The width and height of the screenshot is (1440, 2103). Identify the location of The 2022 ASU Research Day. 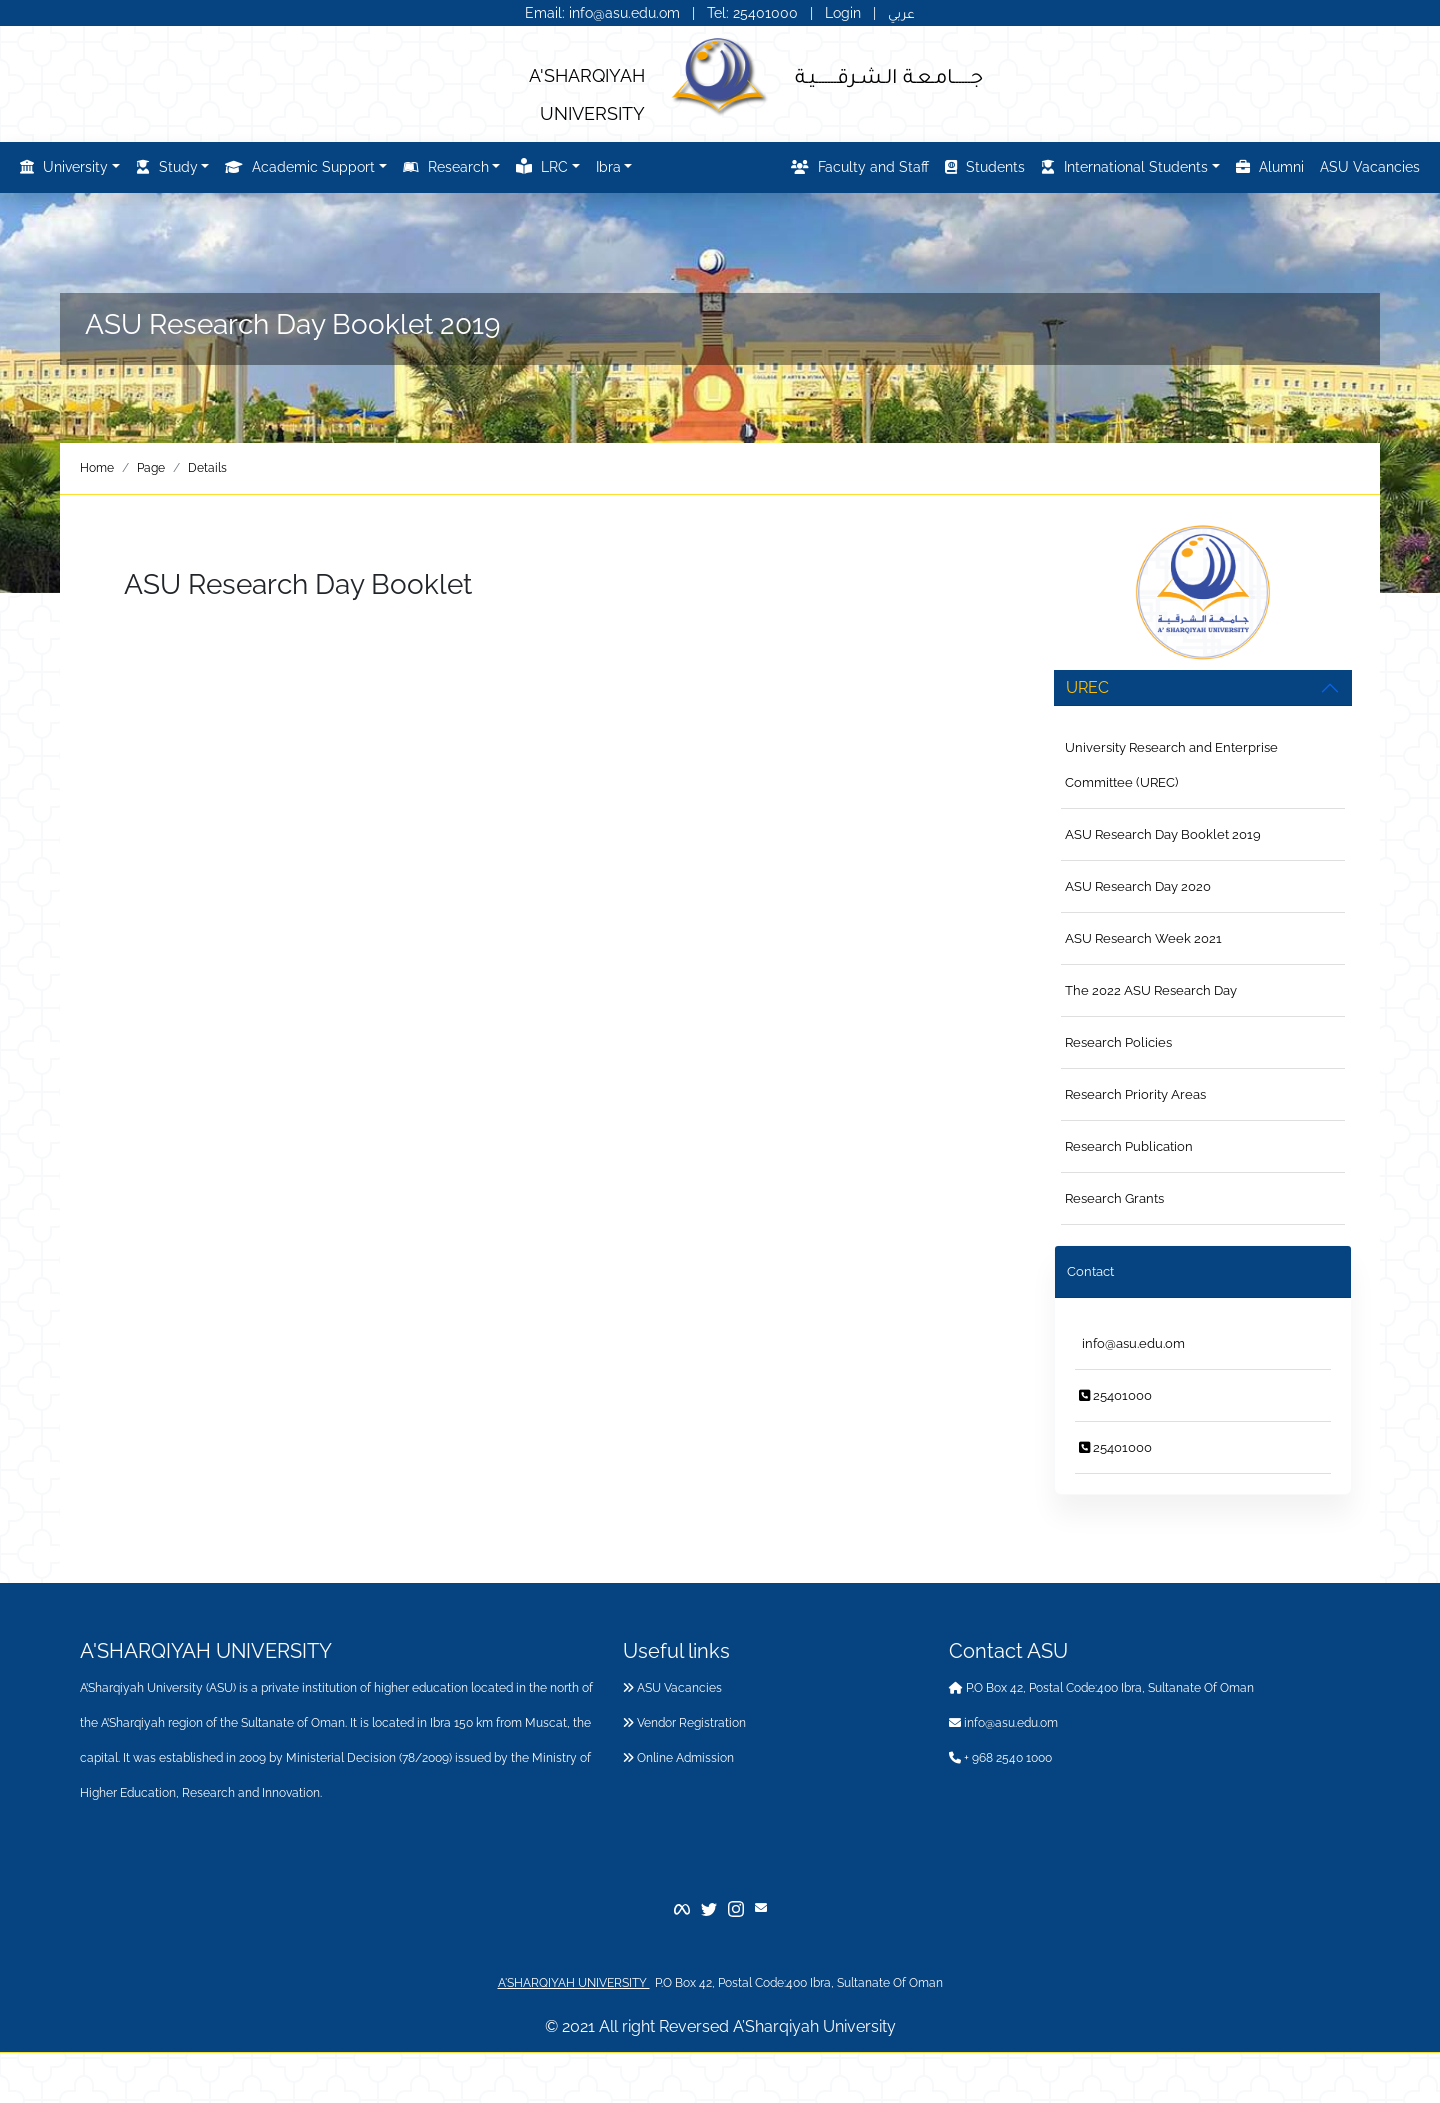
(1151, 990).